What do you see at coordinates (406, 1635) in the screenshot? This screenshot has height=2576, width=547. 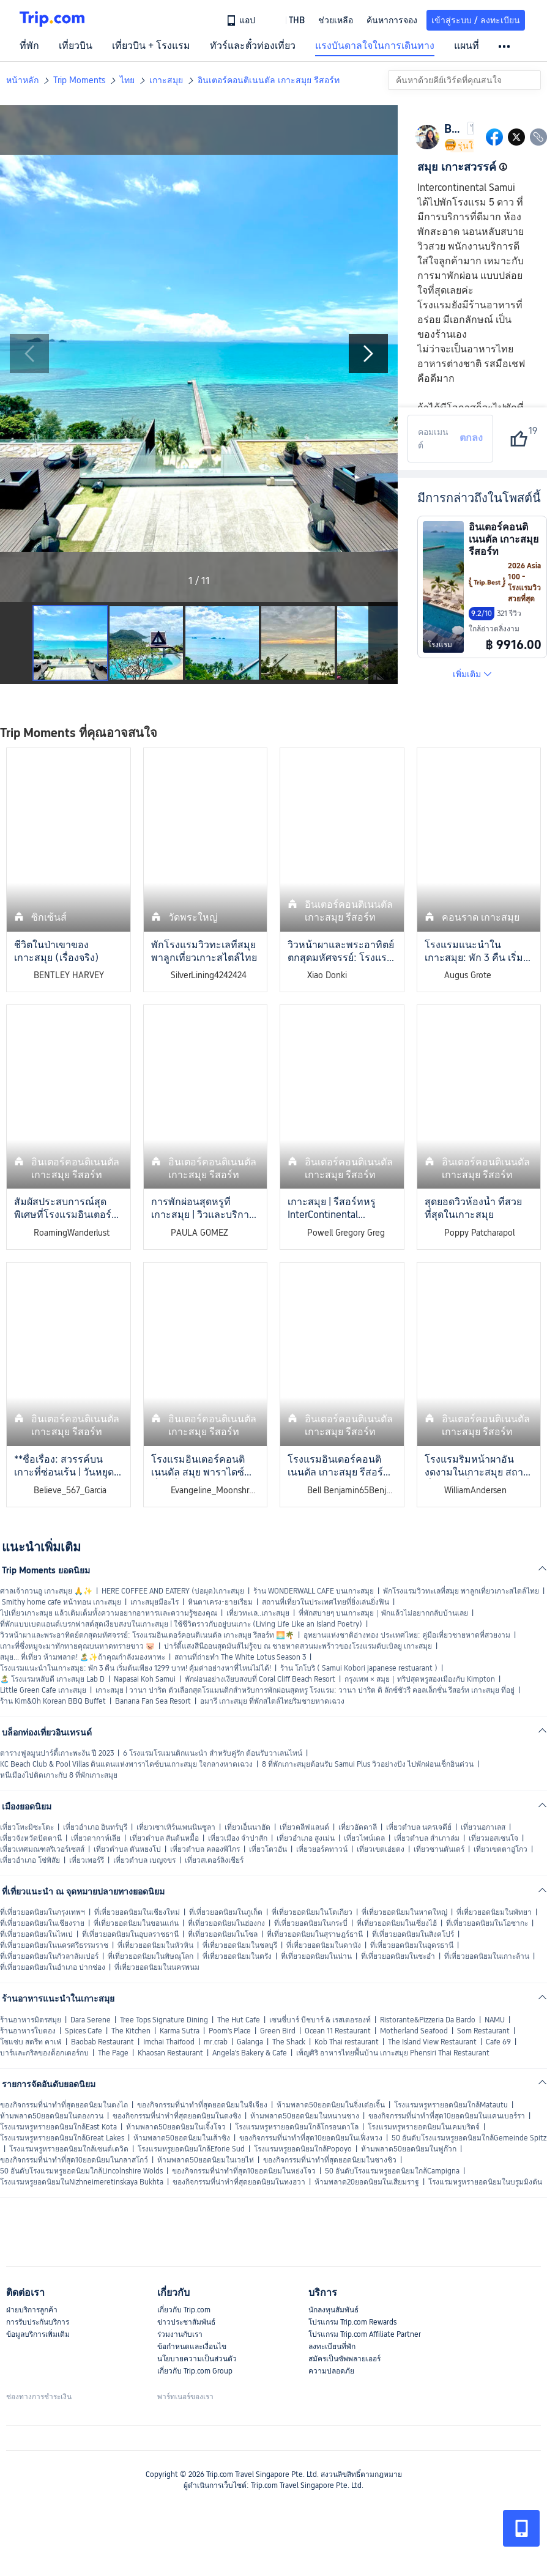 I see `อุทยานแห่งชาติอ่างทอง ประเทศไทย: คู่มือเที่ยวชายหาดที่สวยงาม` at bounding box center [406, 1635].